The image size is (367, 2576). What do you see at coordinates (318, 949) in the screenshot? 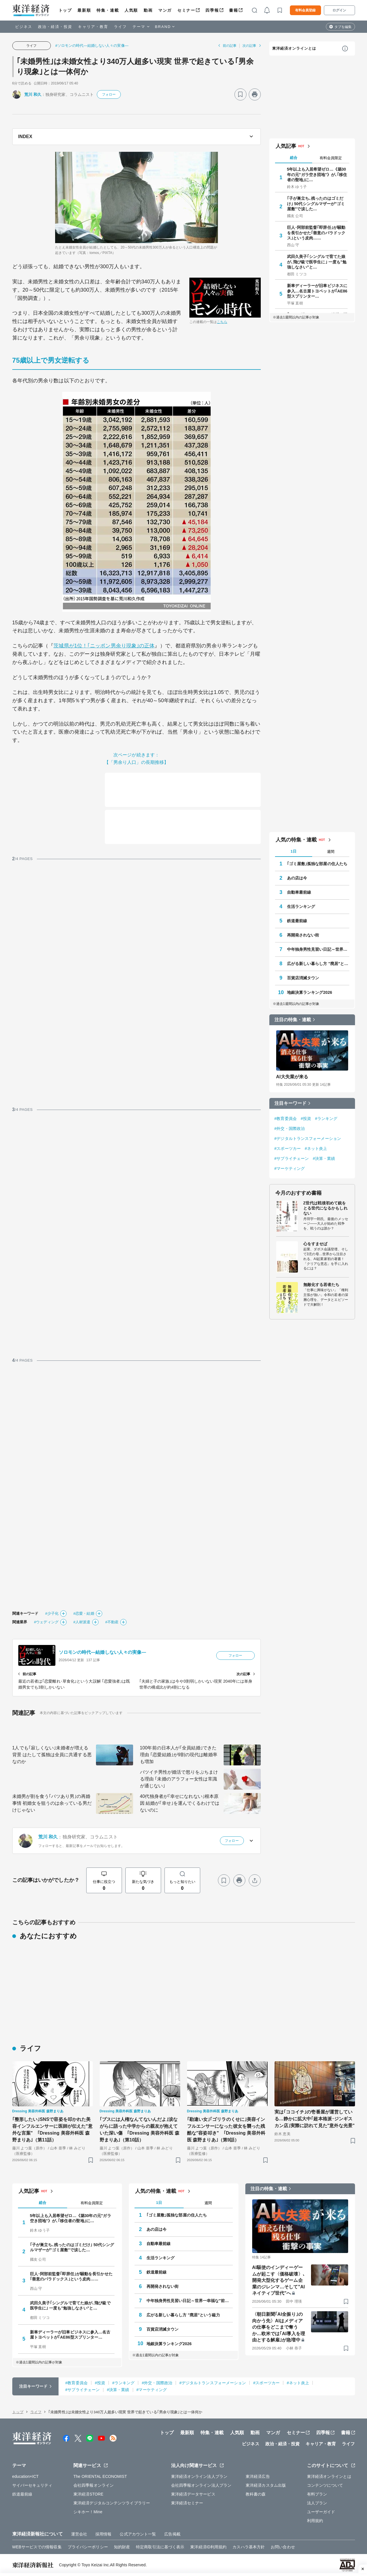
I see `中年独身男性見習い日記～世界一幸福な"前向きぼっち"の歩き方～` at bounding box center [318, 949].